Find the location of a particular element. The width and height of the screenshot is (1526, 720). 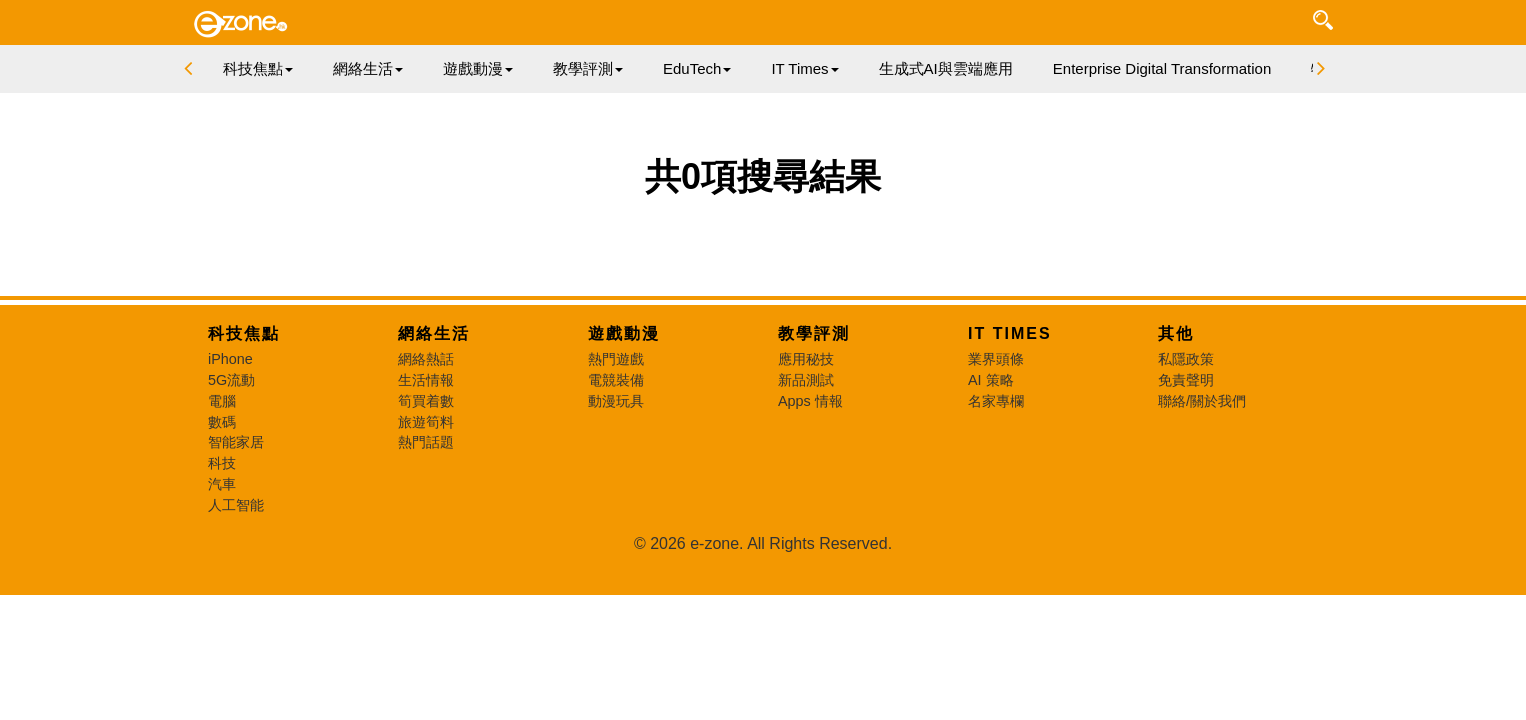

教學評測 is located at coordinates (814, 333).